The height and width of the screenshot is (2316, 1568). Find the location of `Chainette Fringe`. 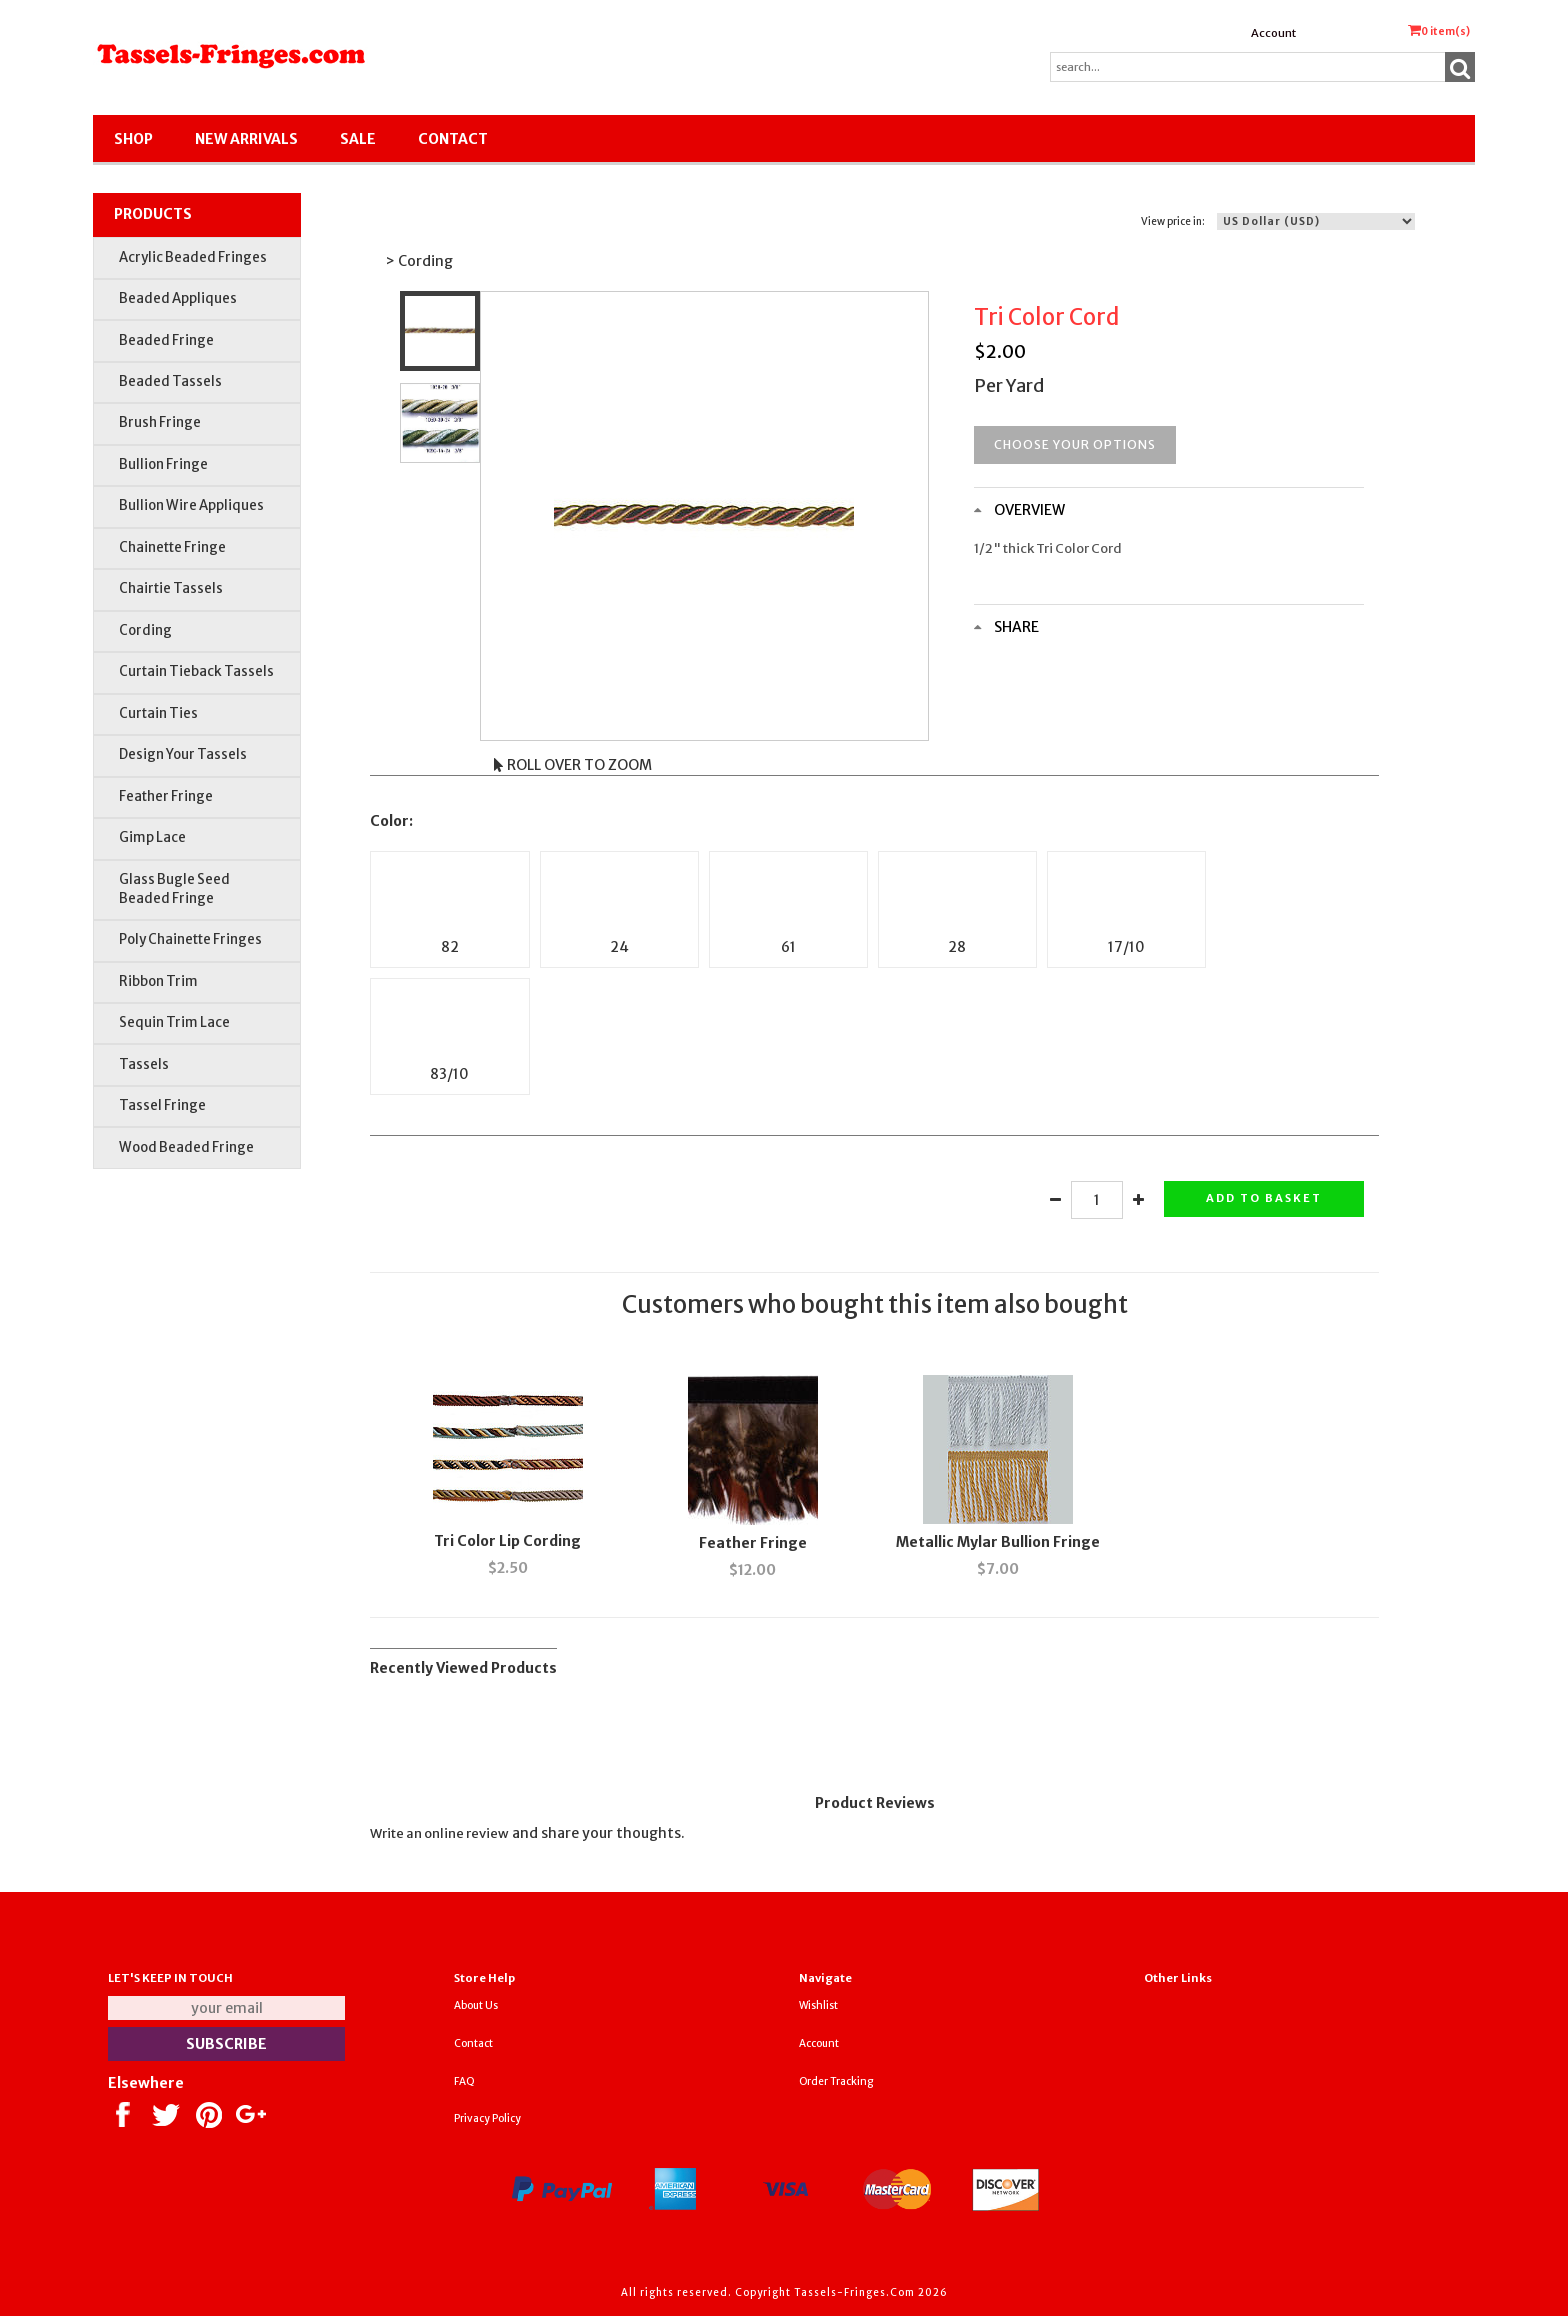

Chainette Fringe is located at coordinates (172, 547).